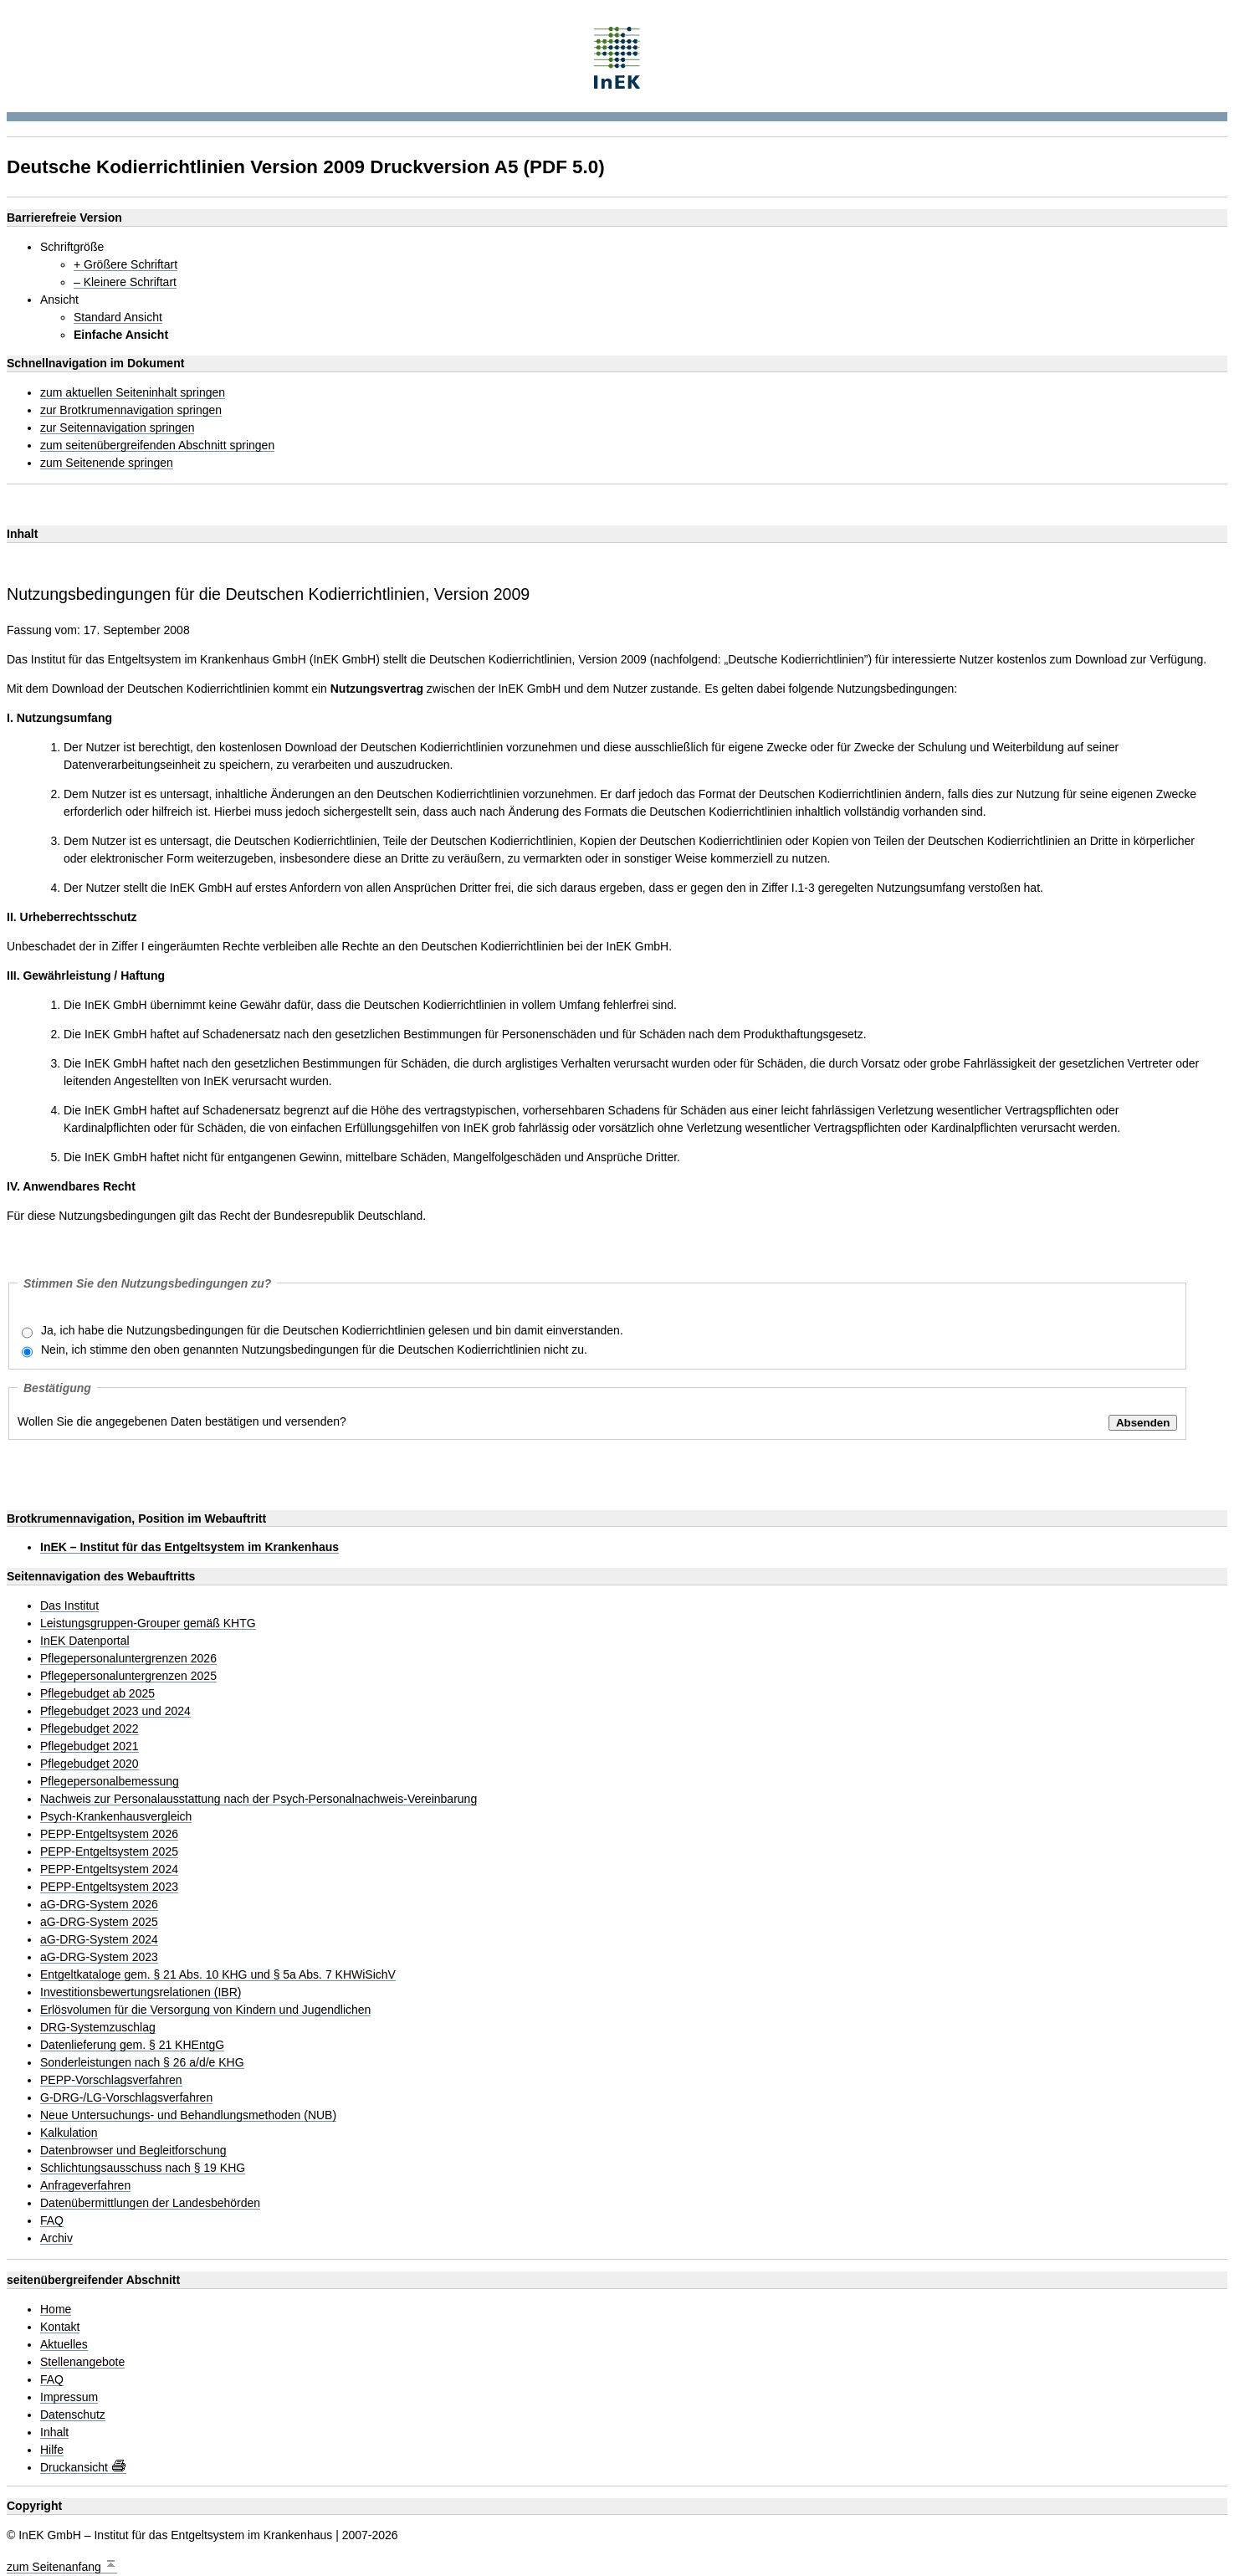 The image size is (1234, 2576). Describe the element at coordinates (109, 1781) in the screenshot. I see `Pflegepersonalbemessung` at that location.